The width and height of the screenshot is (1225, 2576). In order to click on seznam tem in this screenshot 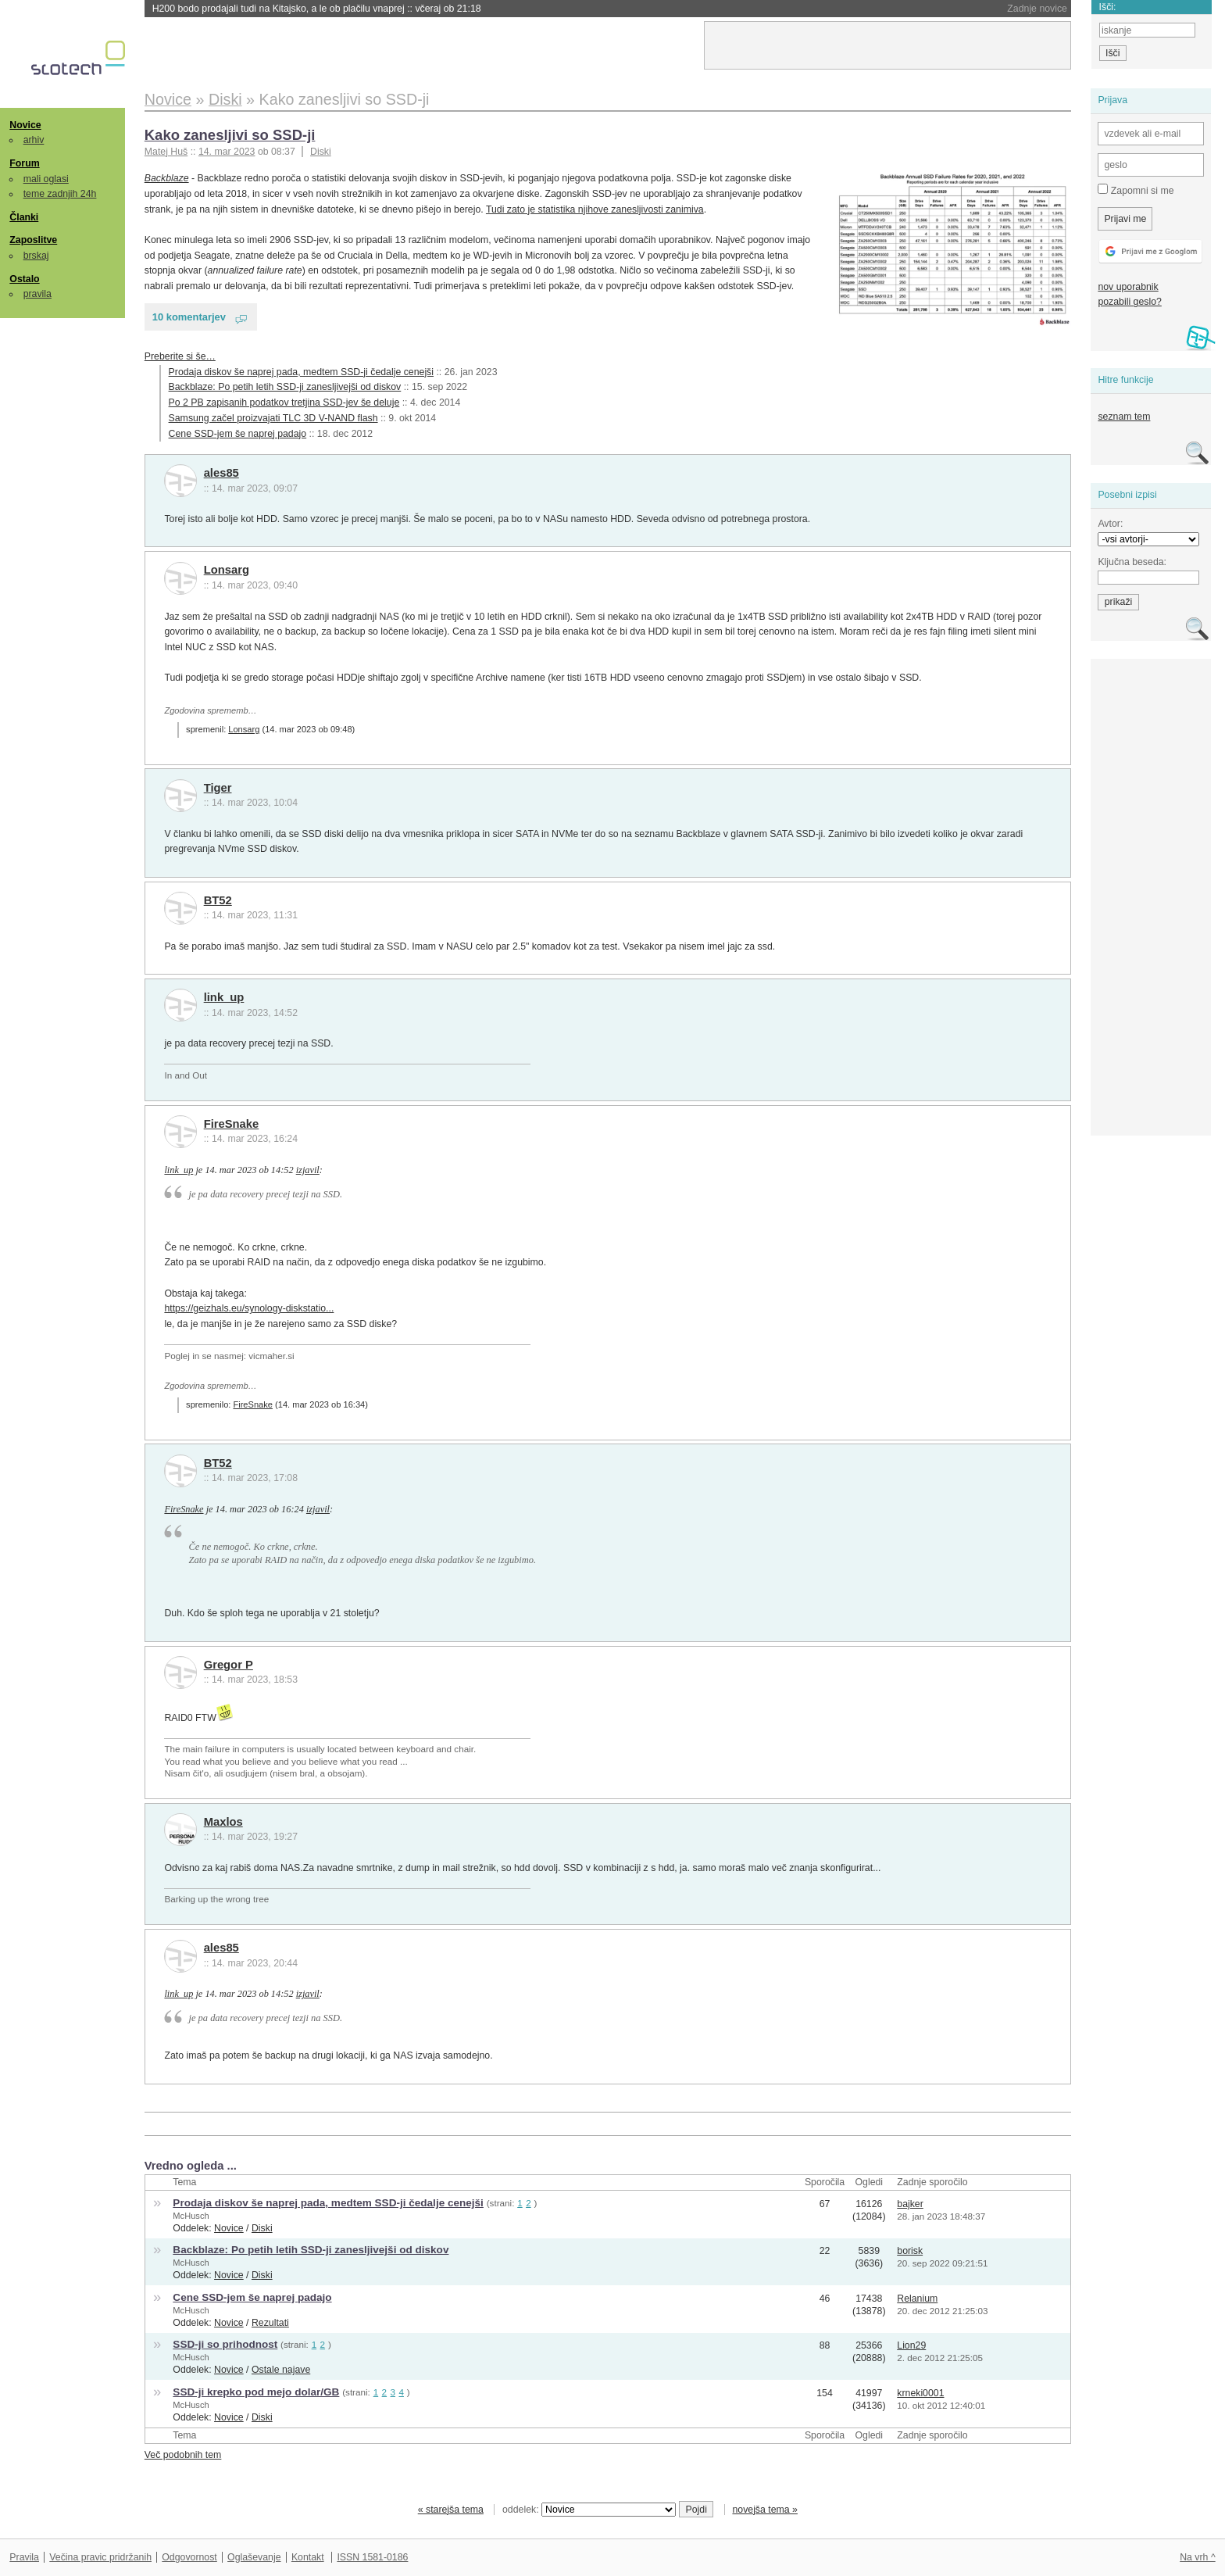, I will do `click(1124, 416)`.